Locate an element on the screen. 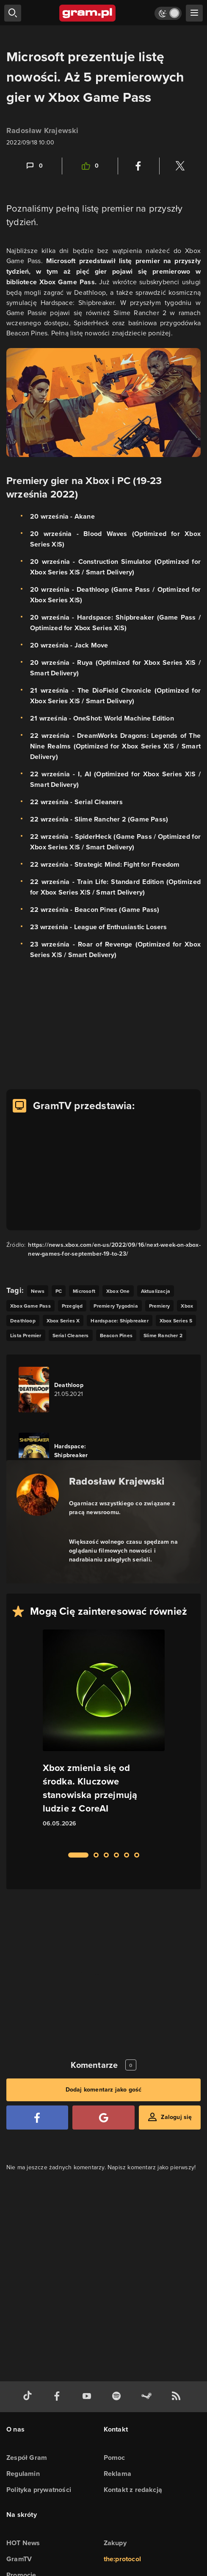 The width and height of the screenshot is (207, 2576). [Podziel się na Facebooku] is located at coordinates (138, 166).